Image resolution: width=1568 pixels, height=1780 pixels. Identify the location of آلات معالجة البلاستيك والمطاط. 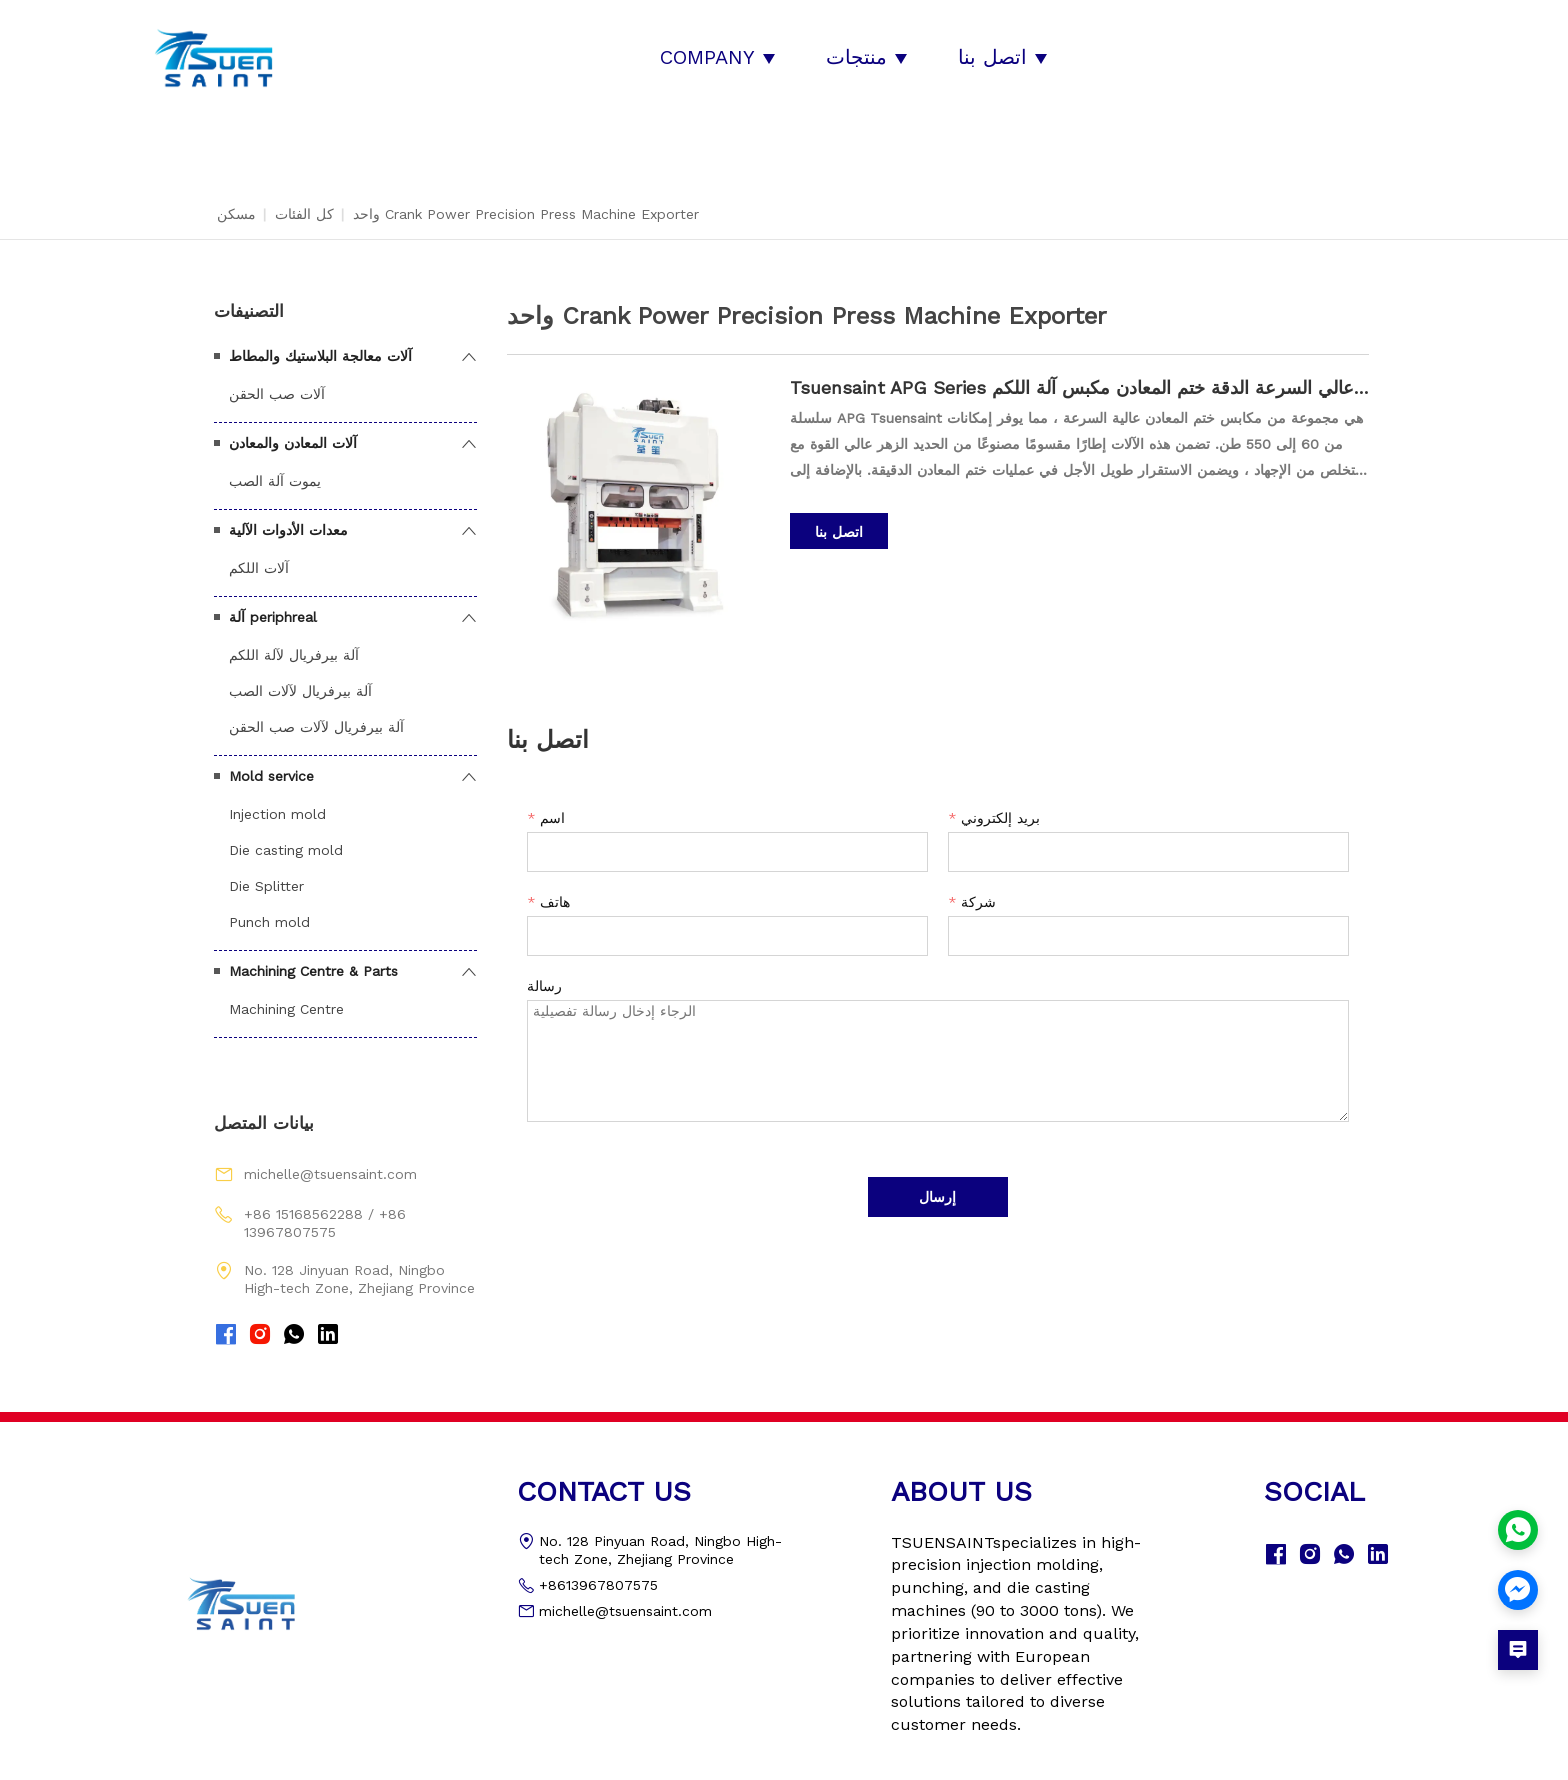
(320, 339).